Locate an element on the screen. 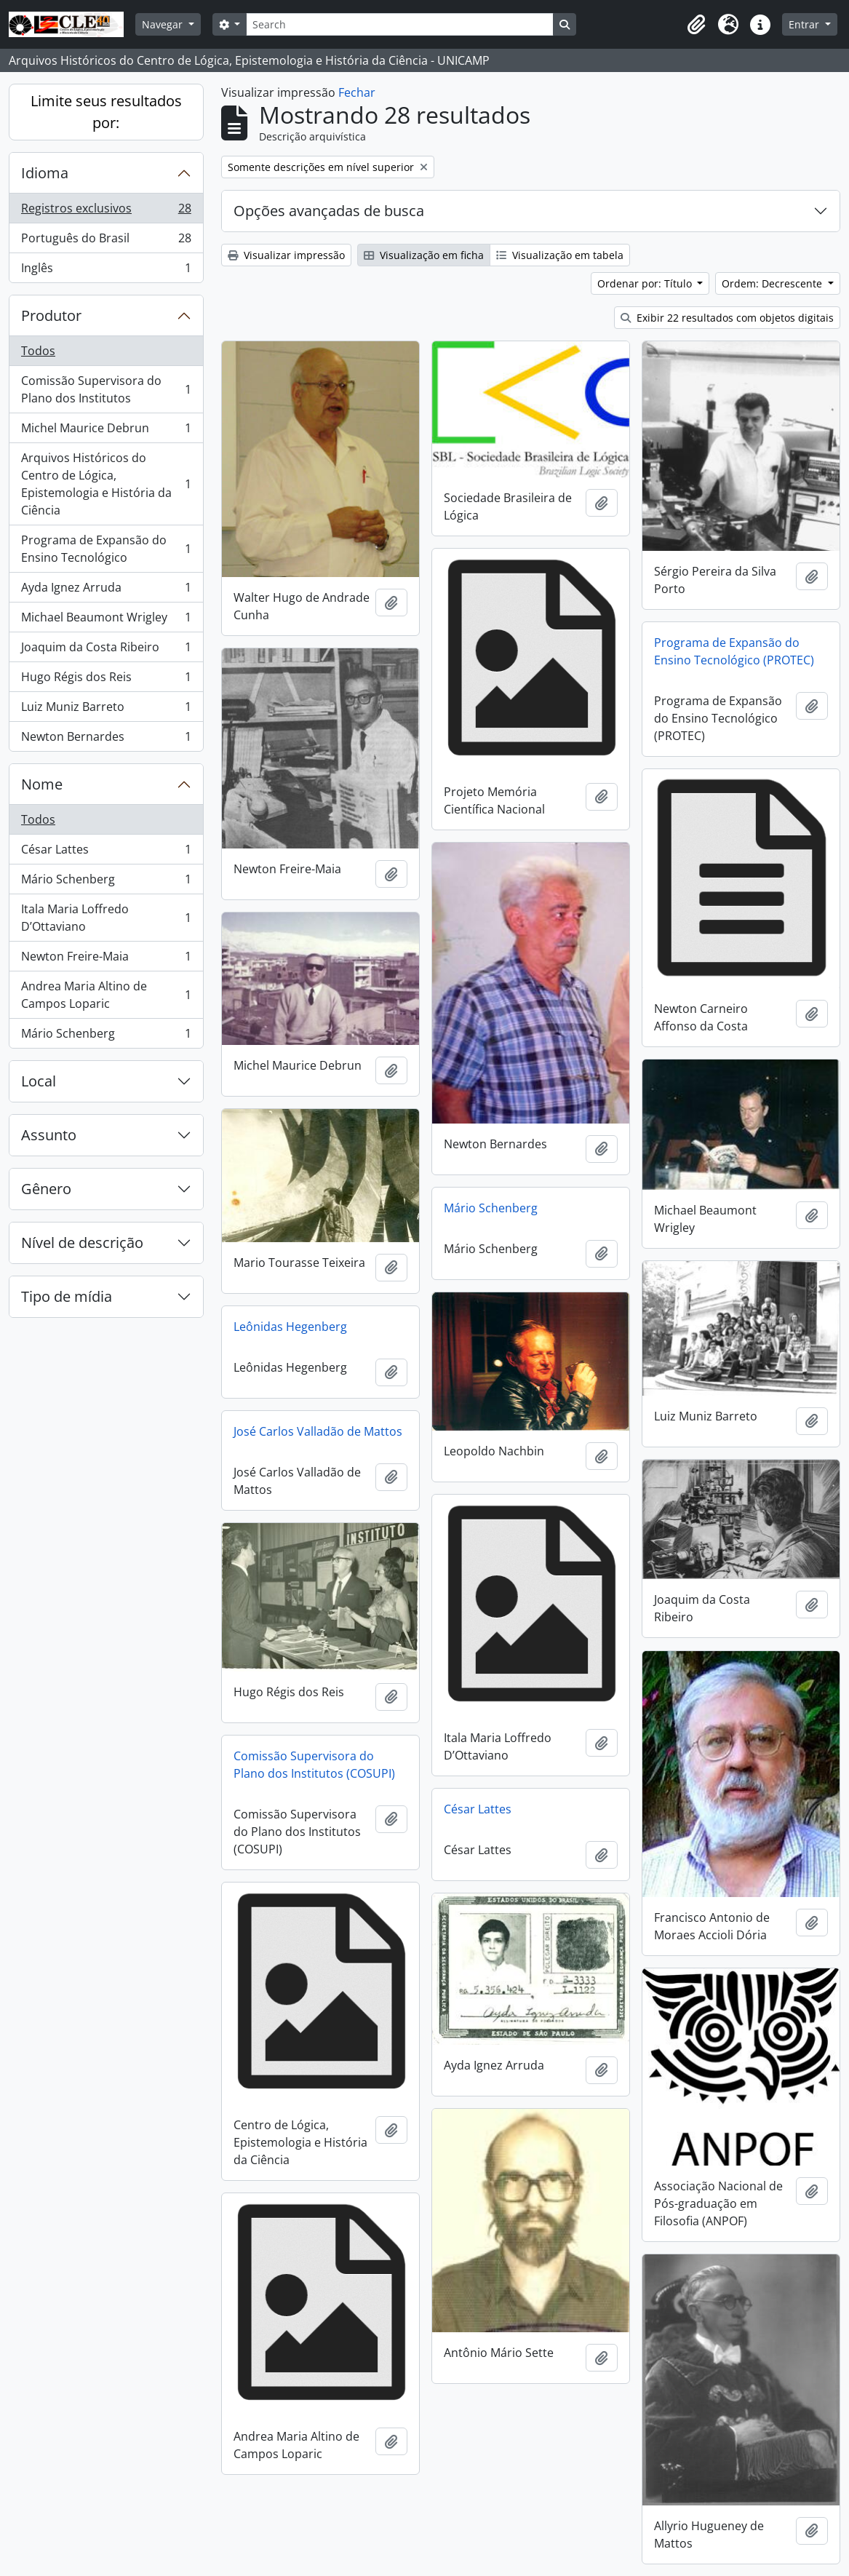 The width and height of the screenshot is (849, 2576). Comissão Supervisora do Plano dos Institutos is located at coordinates (105, 389).